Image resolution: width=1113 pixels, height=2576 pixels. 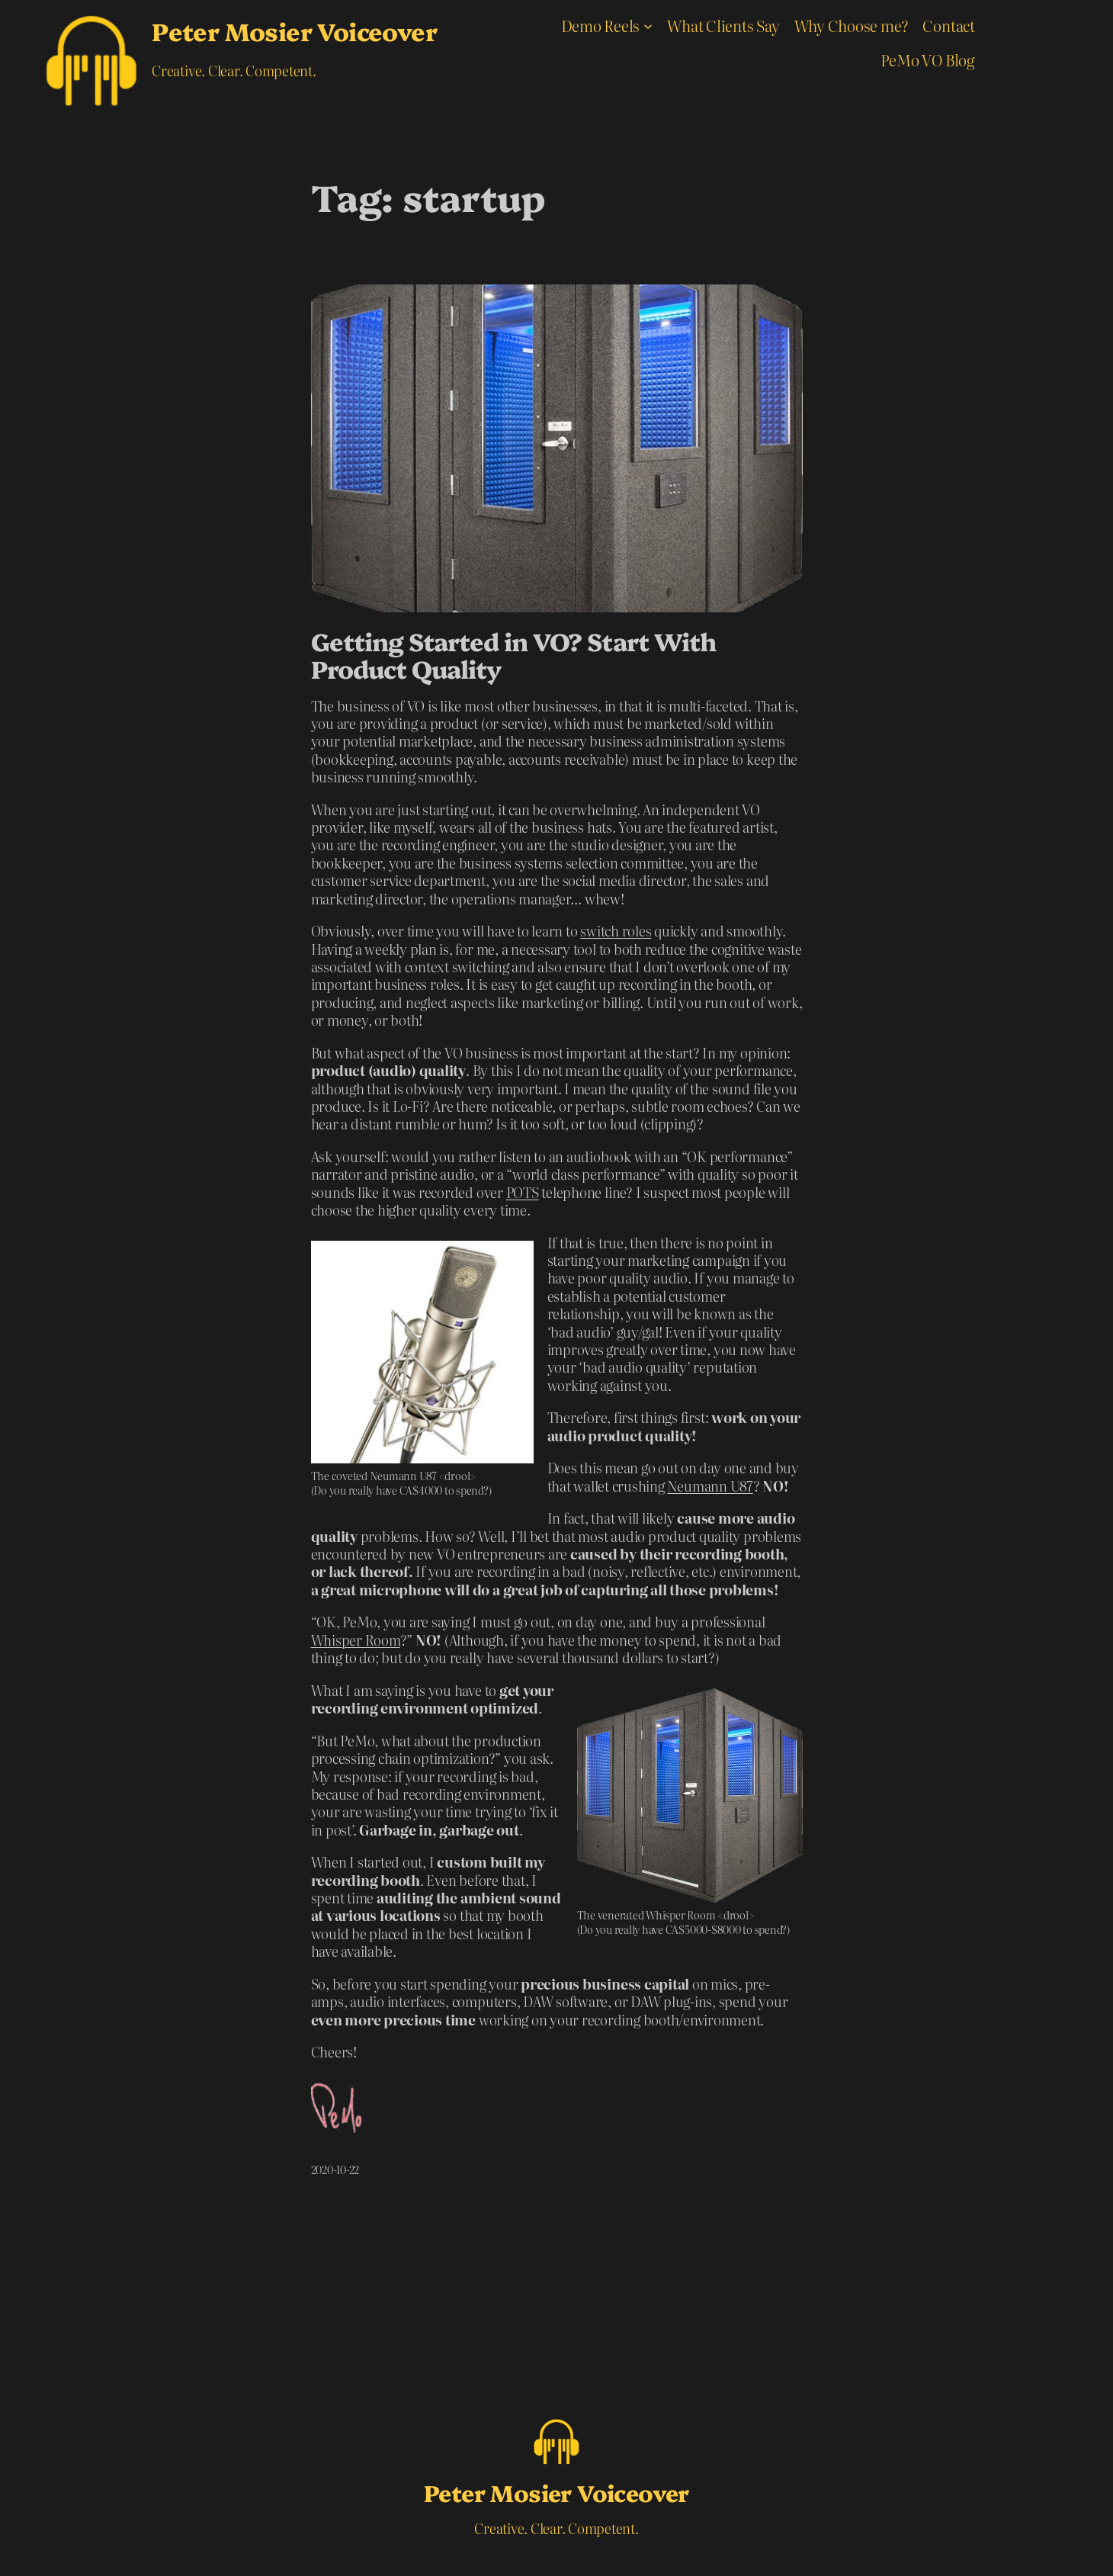 I want to click on [Demo Reels submenu], so click(x=648, y=25).